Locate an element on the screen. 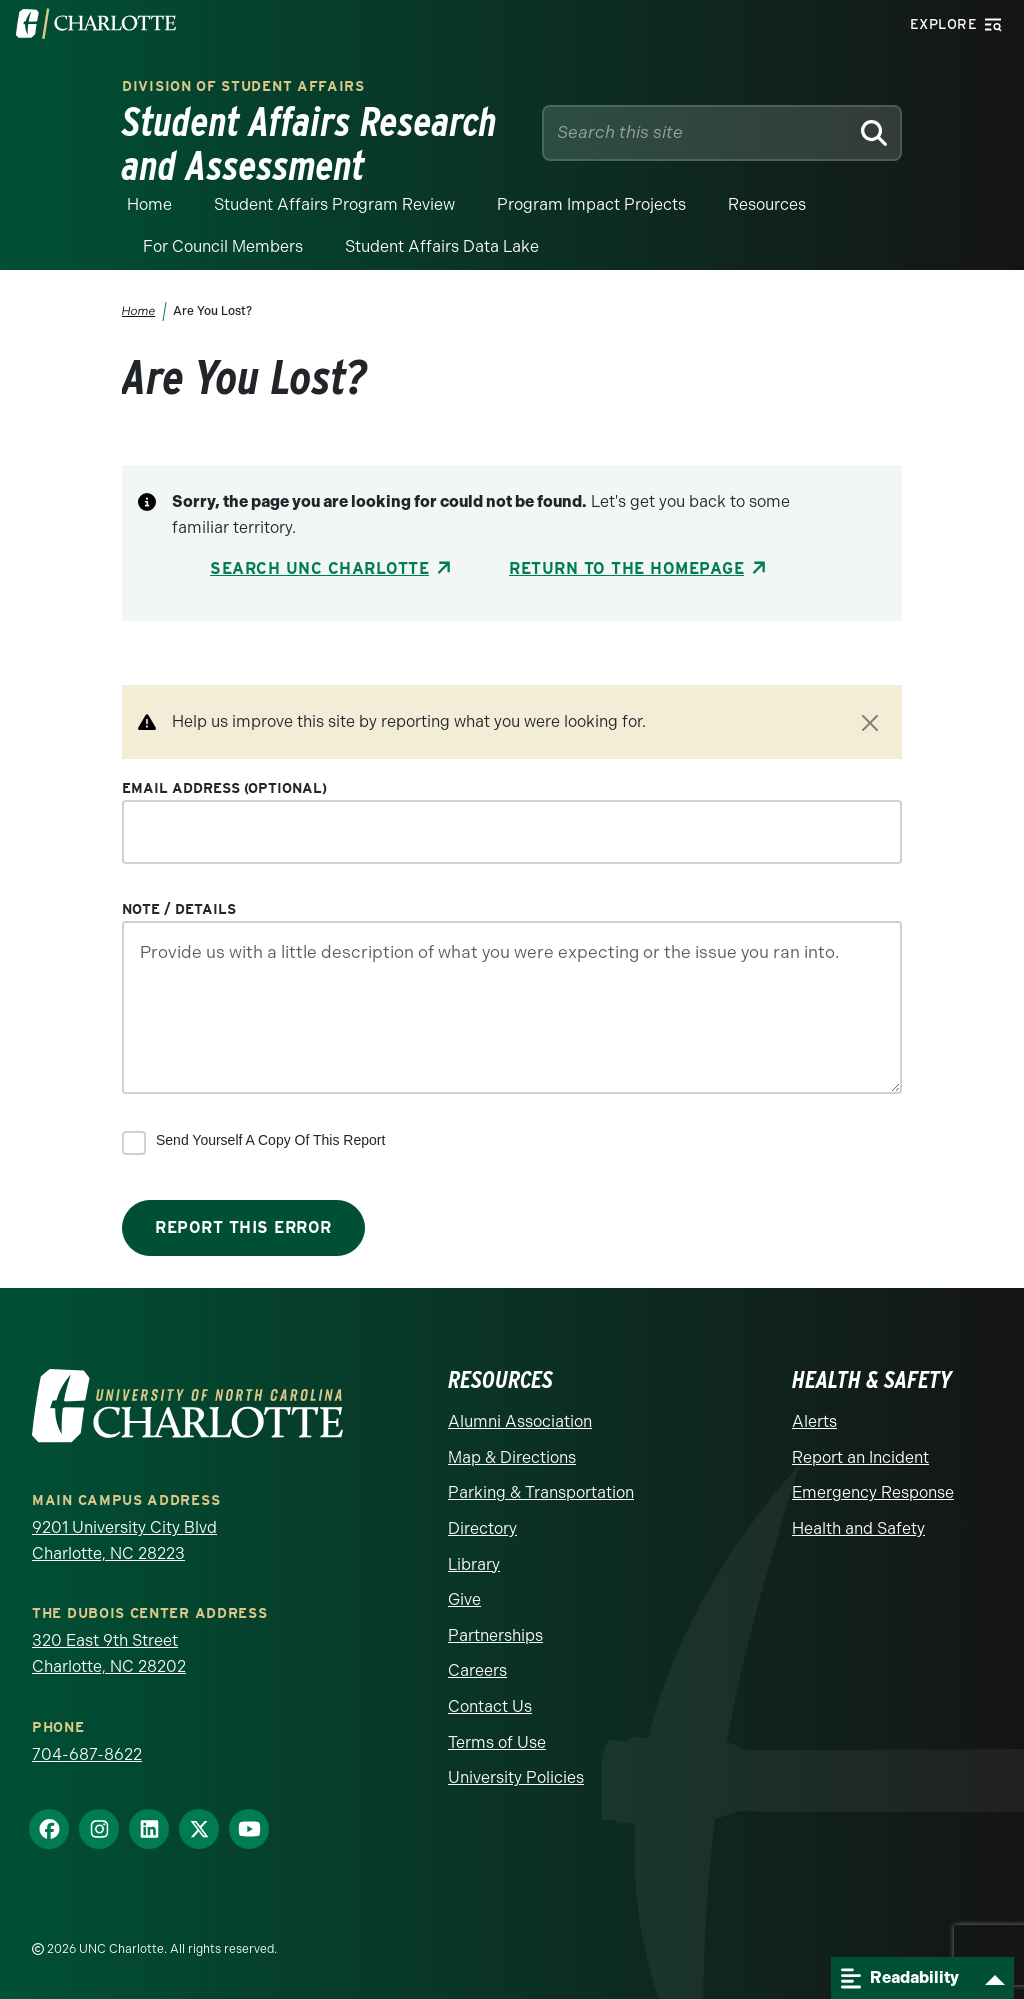 Image resolution: width=1024 pixels, height=1999 pixels. Home is located at coordinates (149, 204).